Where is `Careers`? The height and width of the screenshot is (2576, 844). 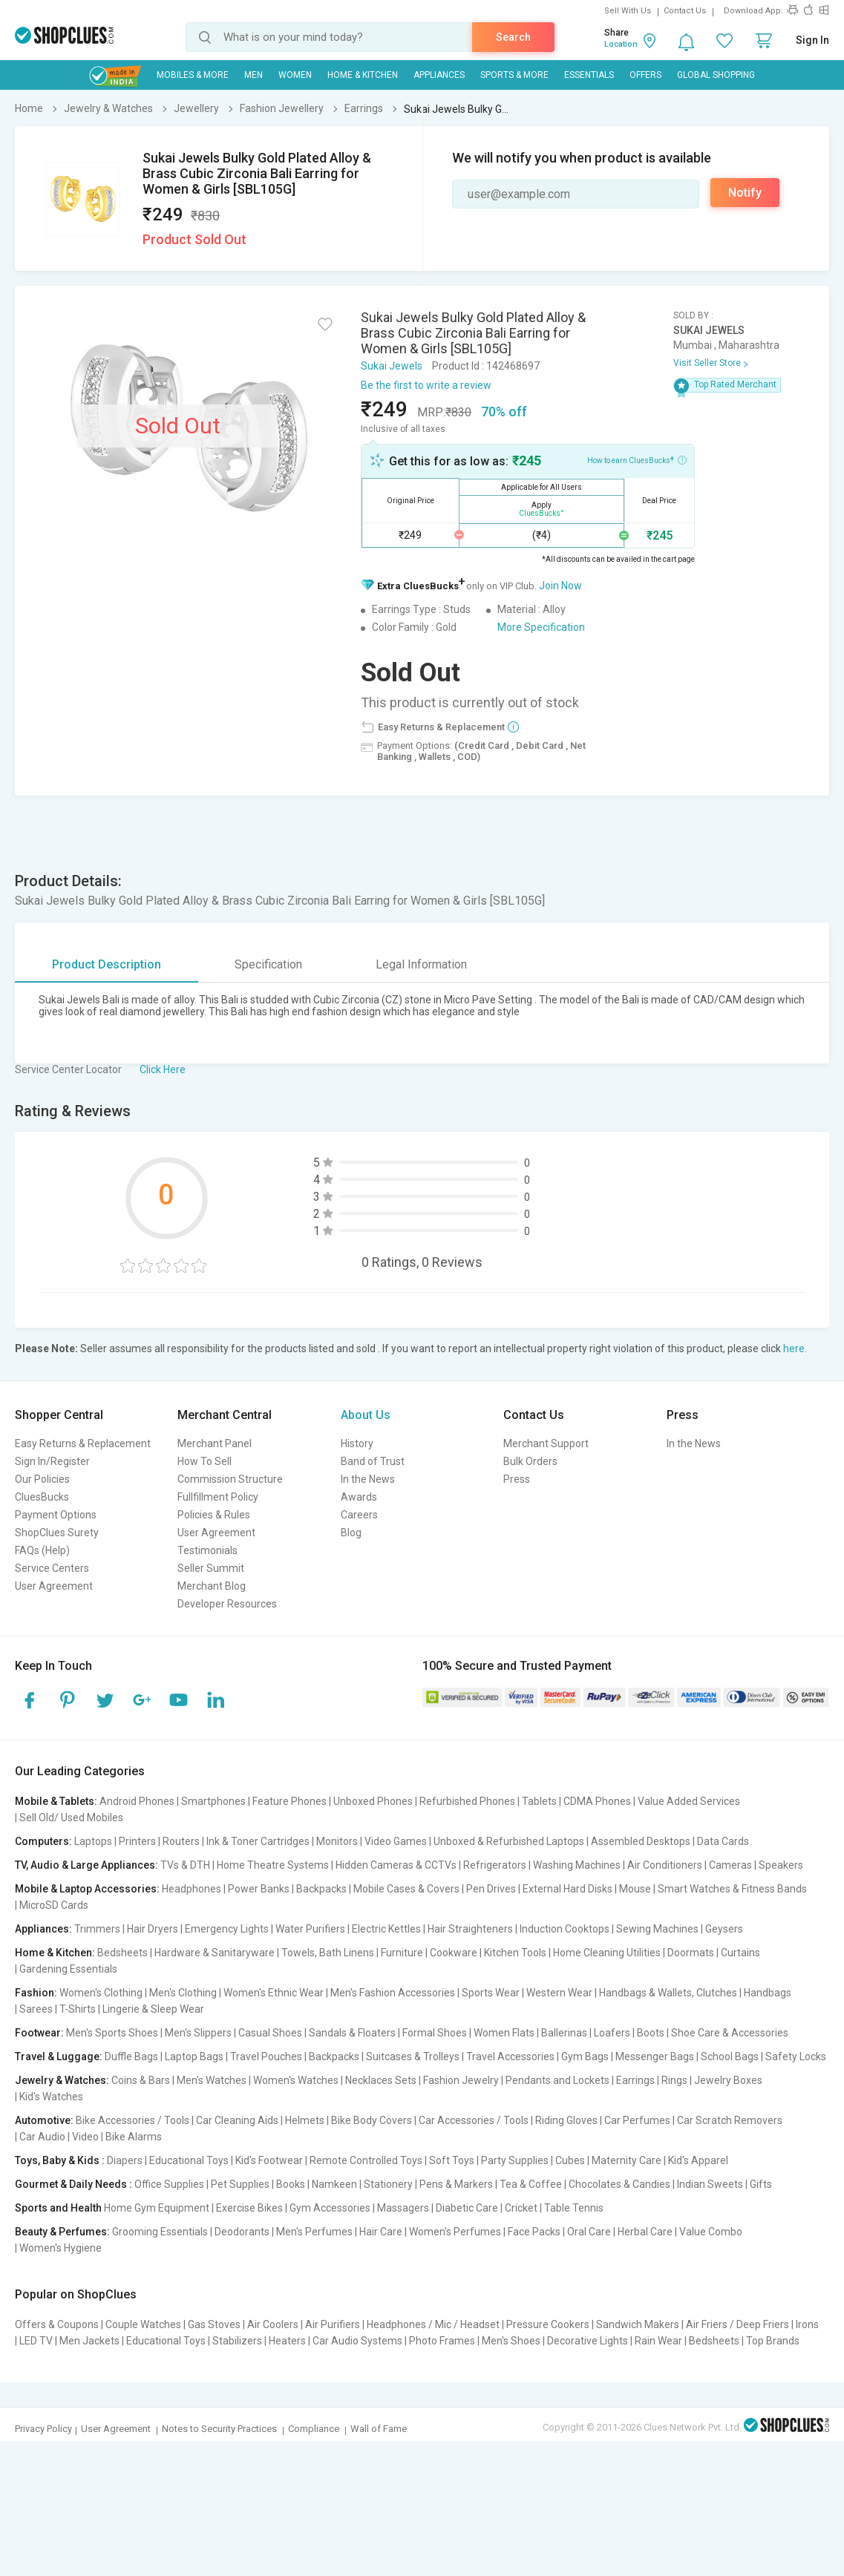
Careers is located at coordinates (359, 1515).